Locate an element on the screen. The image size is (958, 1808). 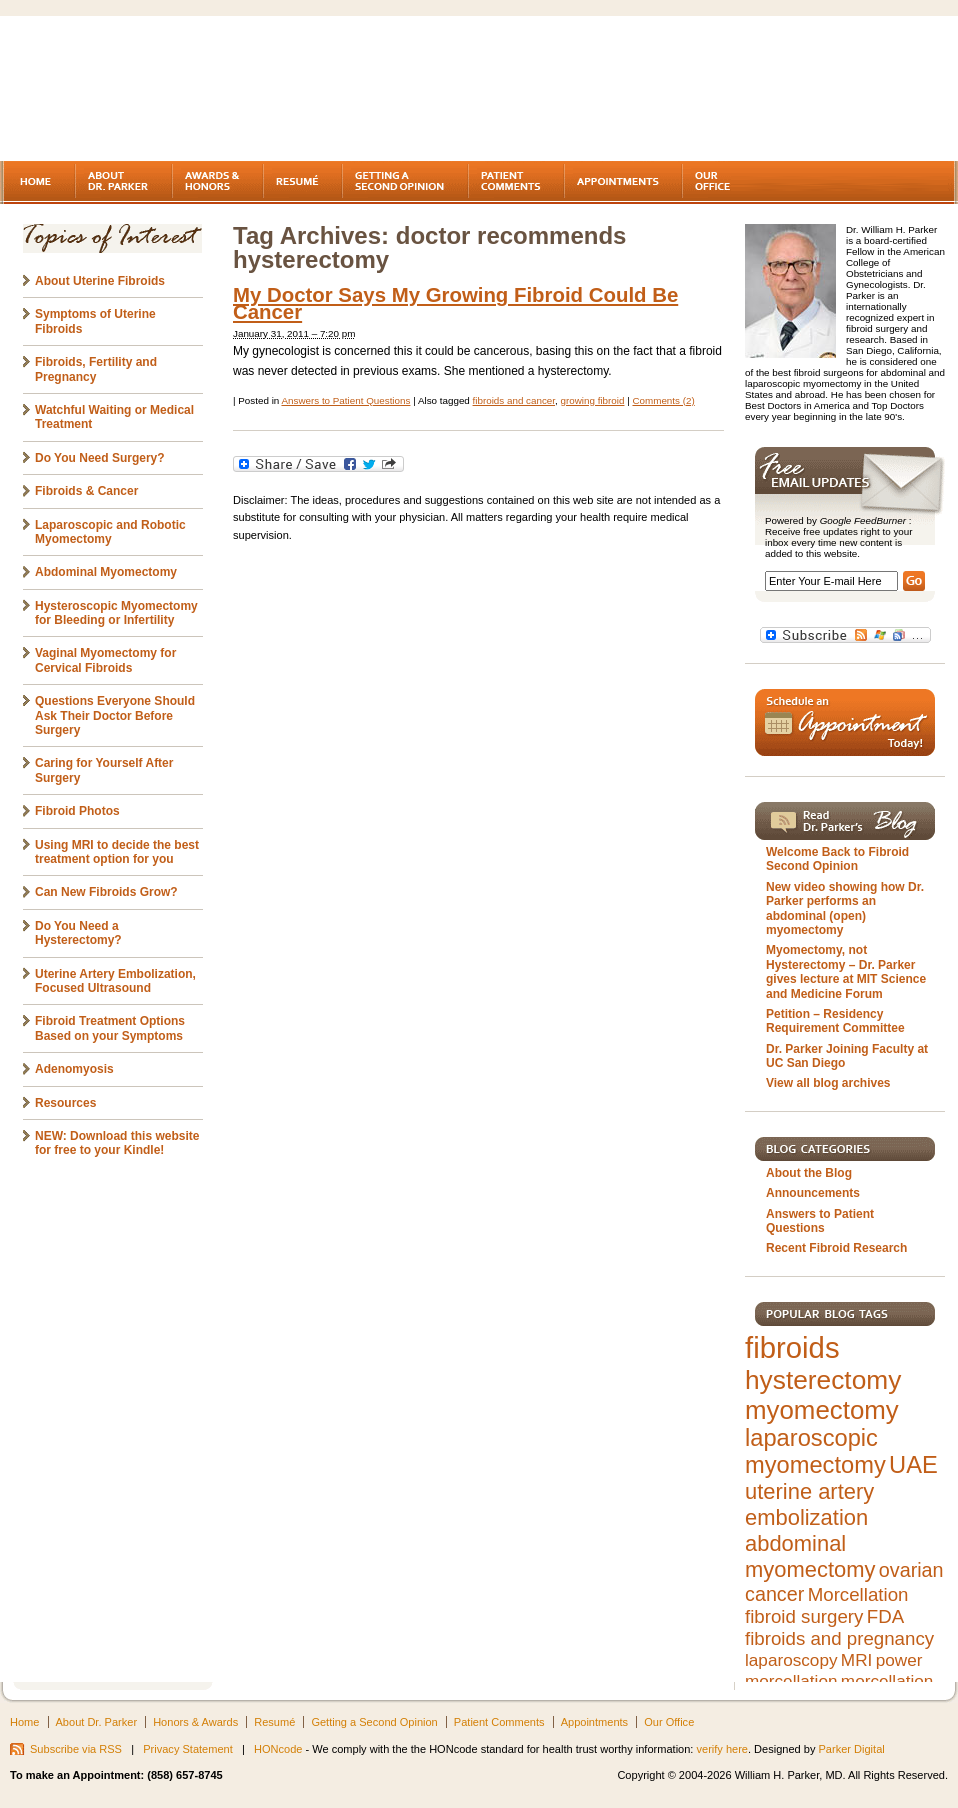
Fibroid Treatment Options Based on your Symptoms is located at coordinates (110, 1028).